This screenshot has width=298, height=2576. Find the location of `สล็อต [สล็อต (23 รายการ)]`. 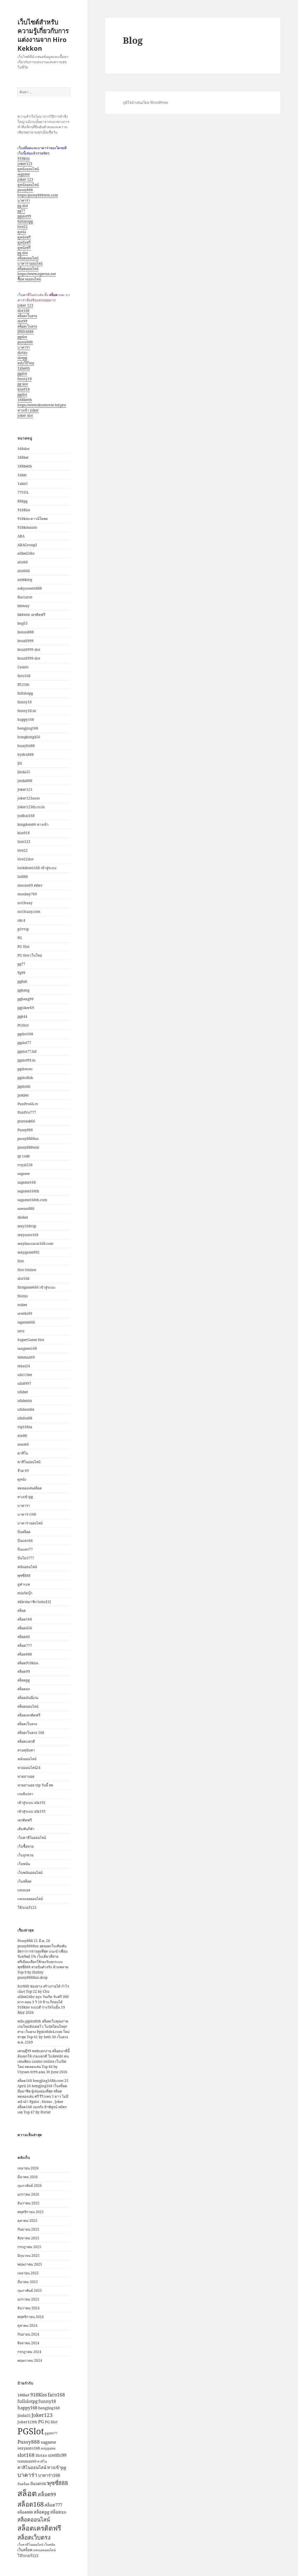

สล็อต [สล็อต (23 รายการ)] is located at coordinates (27, 2493).